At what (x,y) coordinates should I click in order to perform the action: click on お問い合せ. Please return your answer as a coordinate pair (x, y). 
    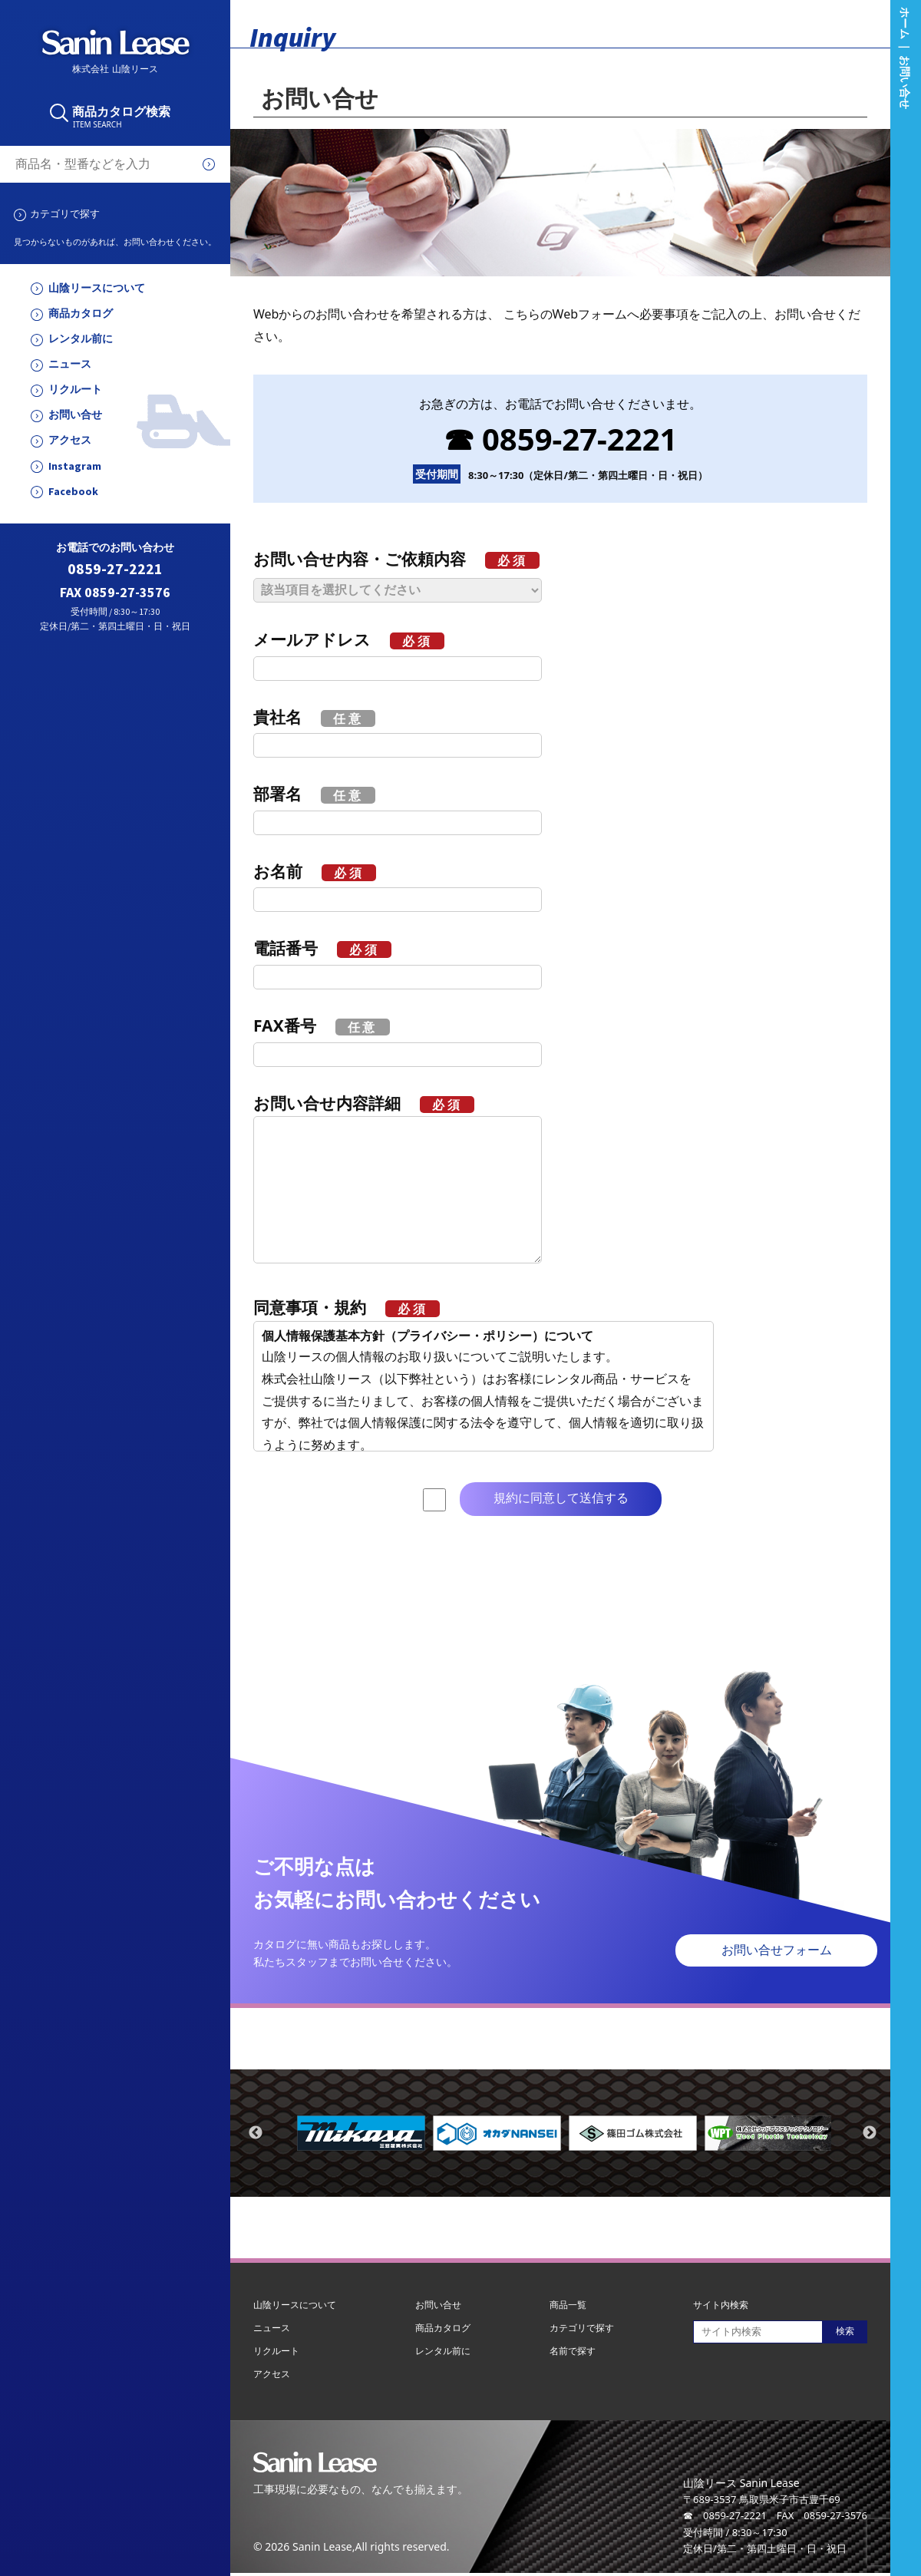
    Looking at the image, I should click on (75, 415).